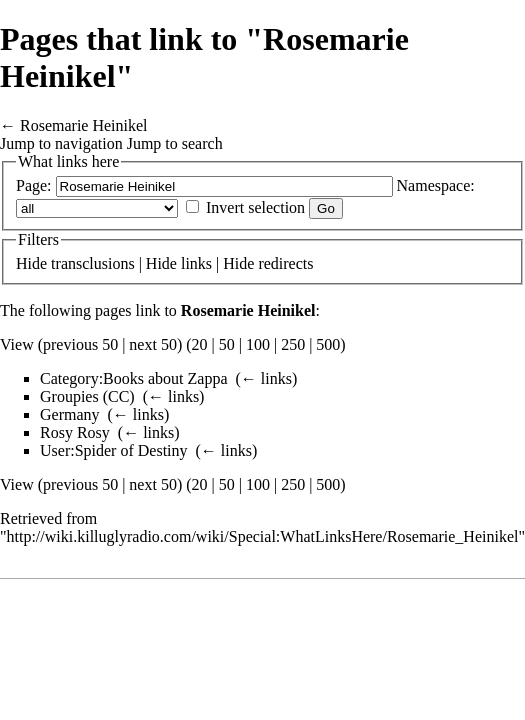  I want to click on 100, so click(258, 344).